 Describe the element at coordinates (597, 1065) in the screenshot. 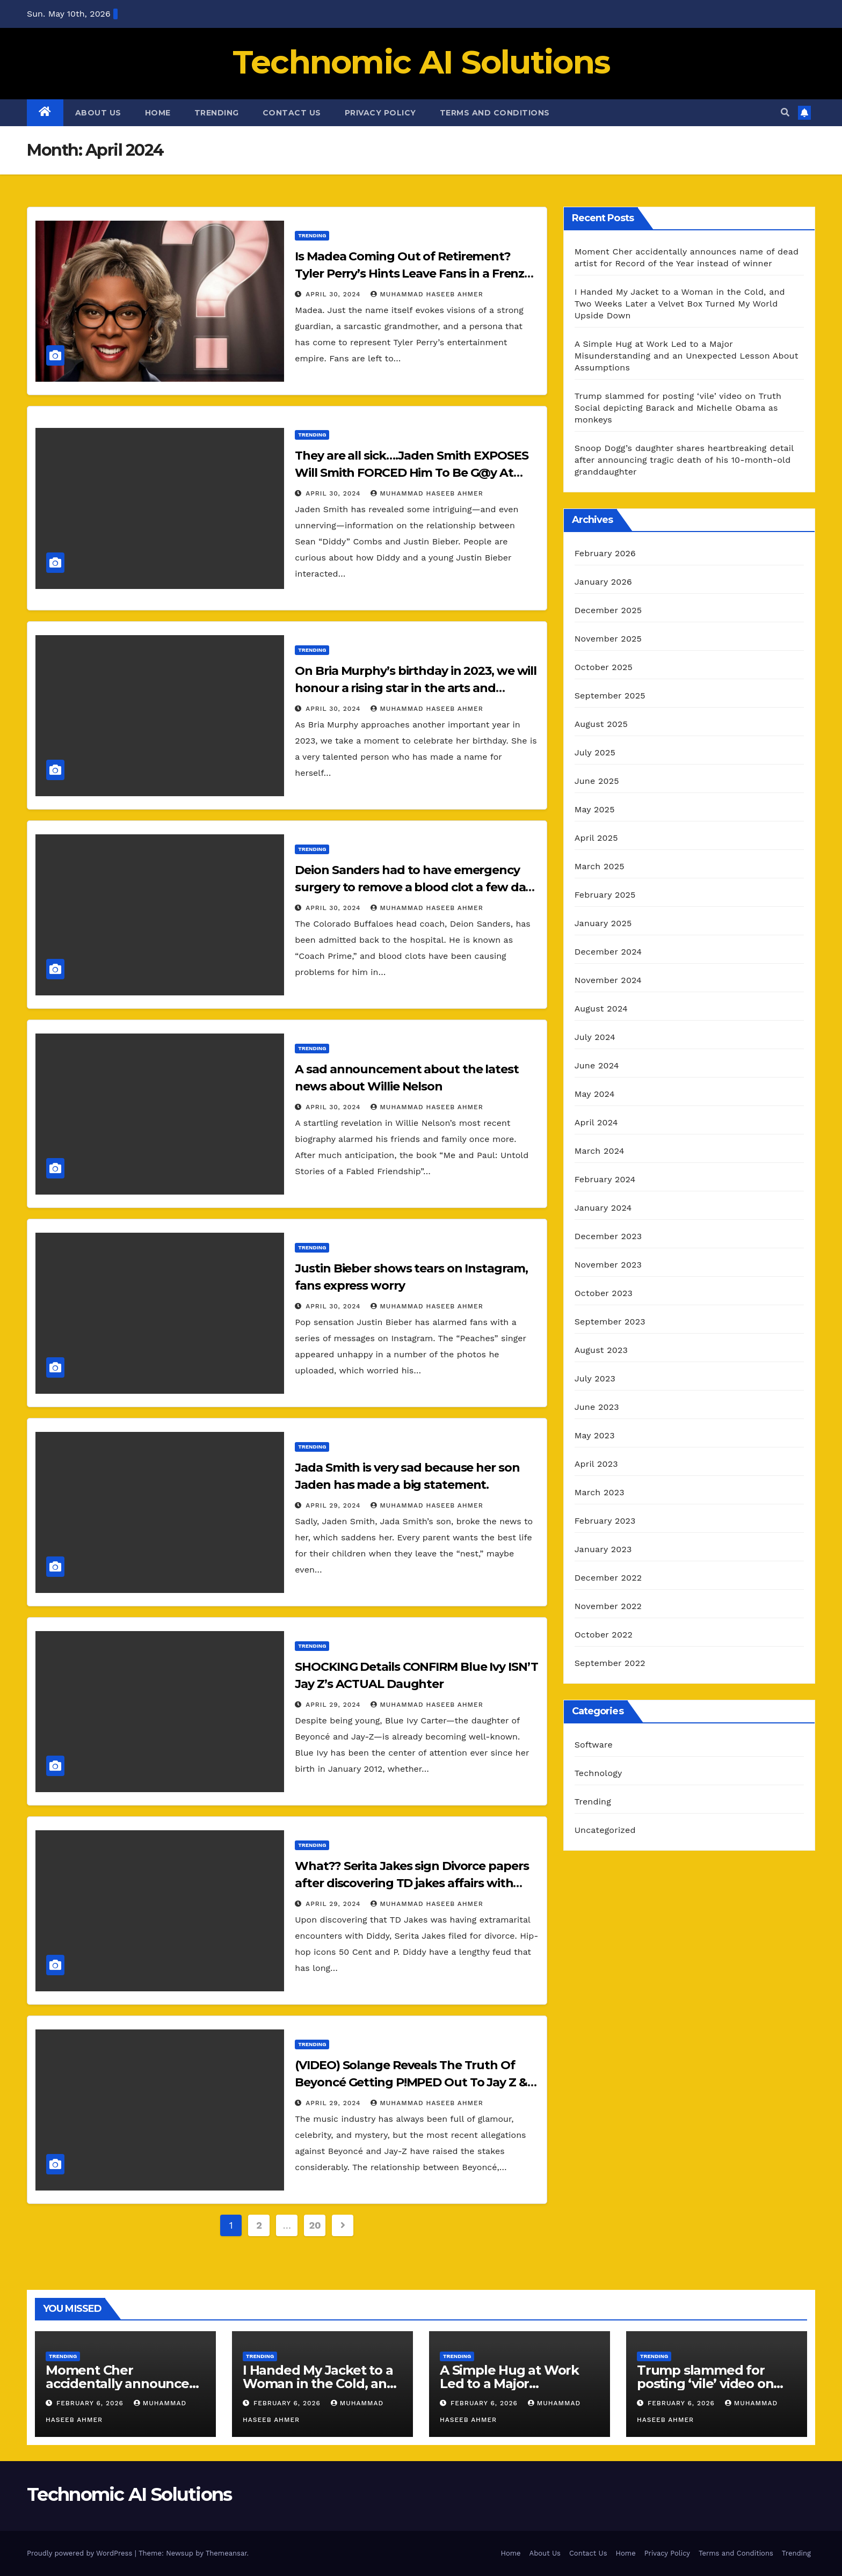

I see `June 2024` at that location.